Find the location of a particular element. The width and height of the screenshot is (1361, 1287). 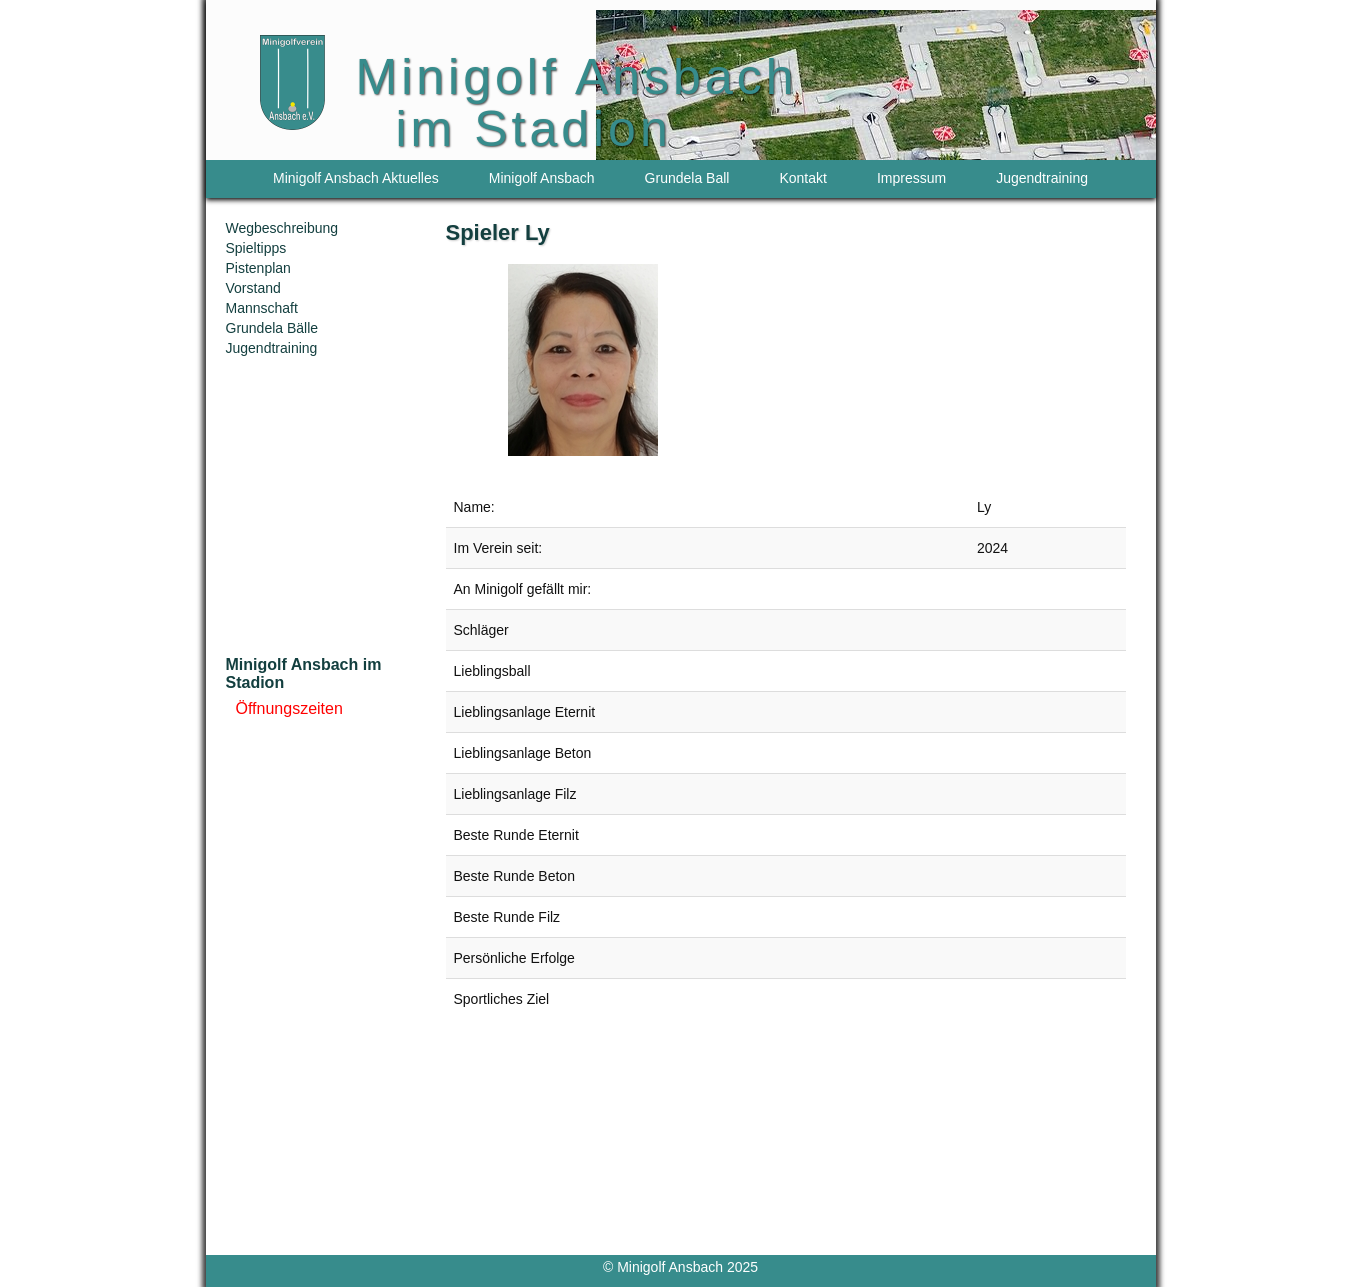

Spieltipps is located at coordinates (256, 248).